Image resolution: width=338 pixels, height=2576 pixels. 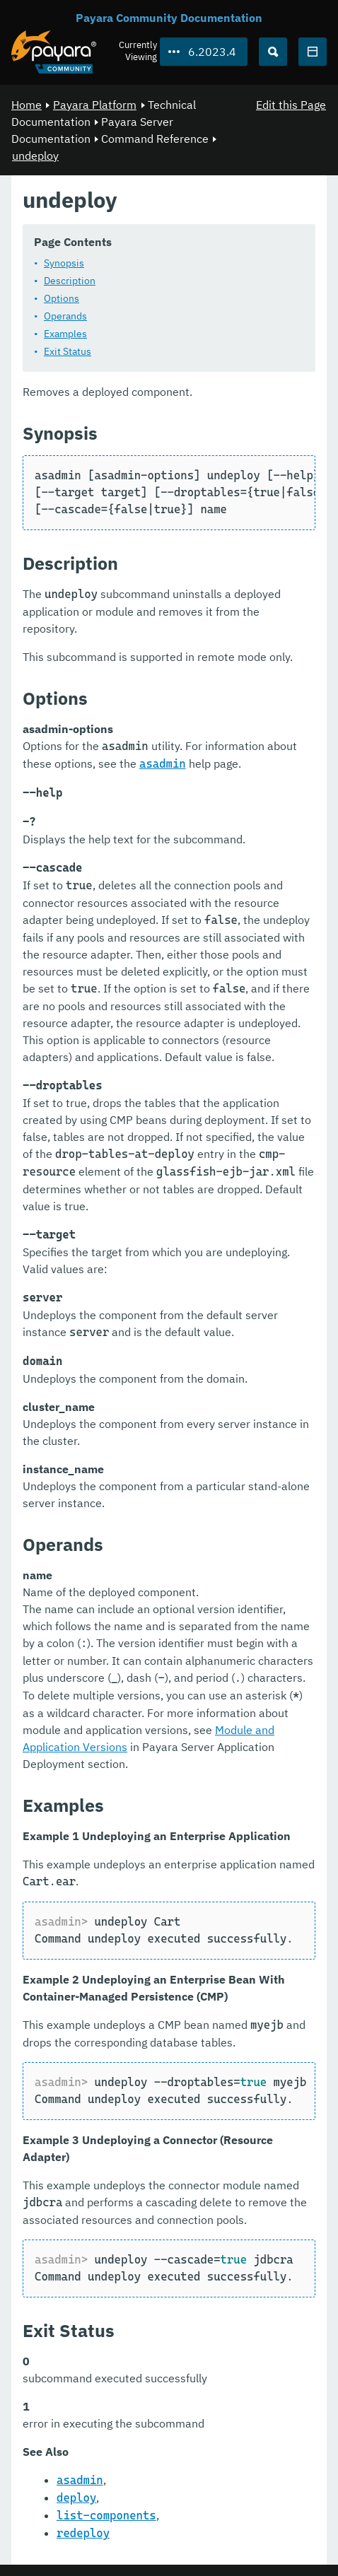 What do you see at coordinates (94, 105) in the screenshot?
I see `Payara Platform` at bounding box center [94, 105].